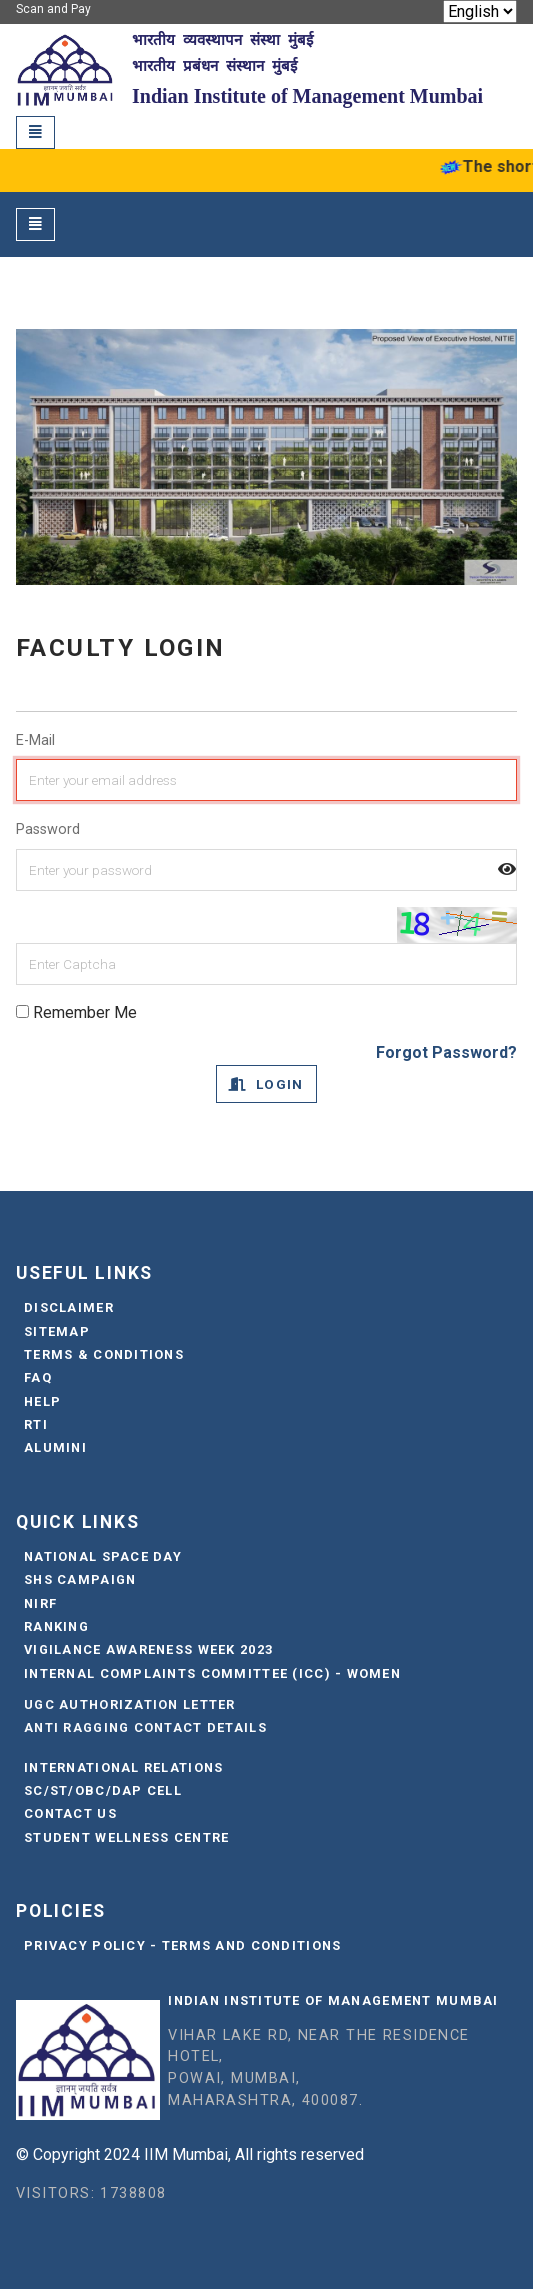 The height and width of the screenshot is (2289, 533). What do you see at coordinates (35, 740) in the screenshot?
I see `E-Mail` at bounding box center [35, 740].